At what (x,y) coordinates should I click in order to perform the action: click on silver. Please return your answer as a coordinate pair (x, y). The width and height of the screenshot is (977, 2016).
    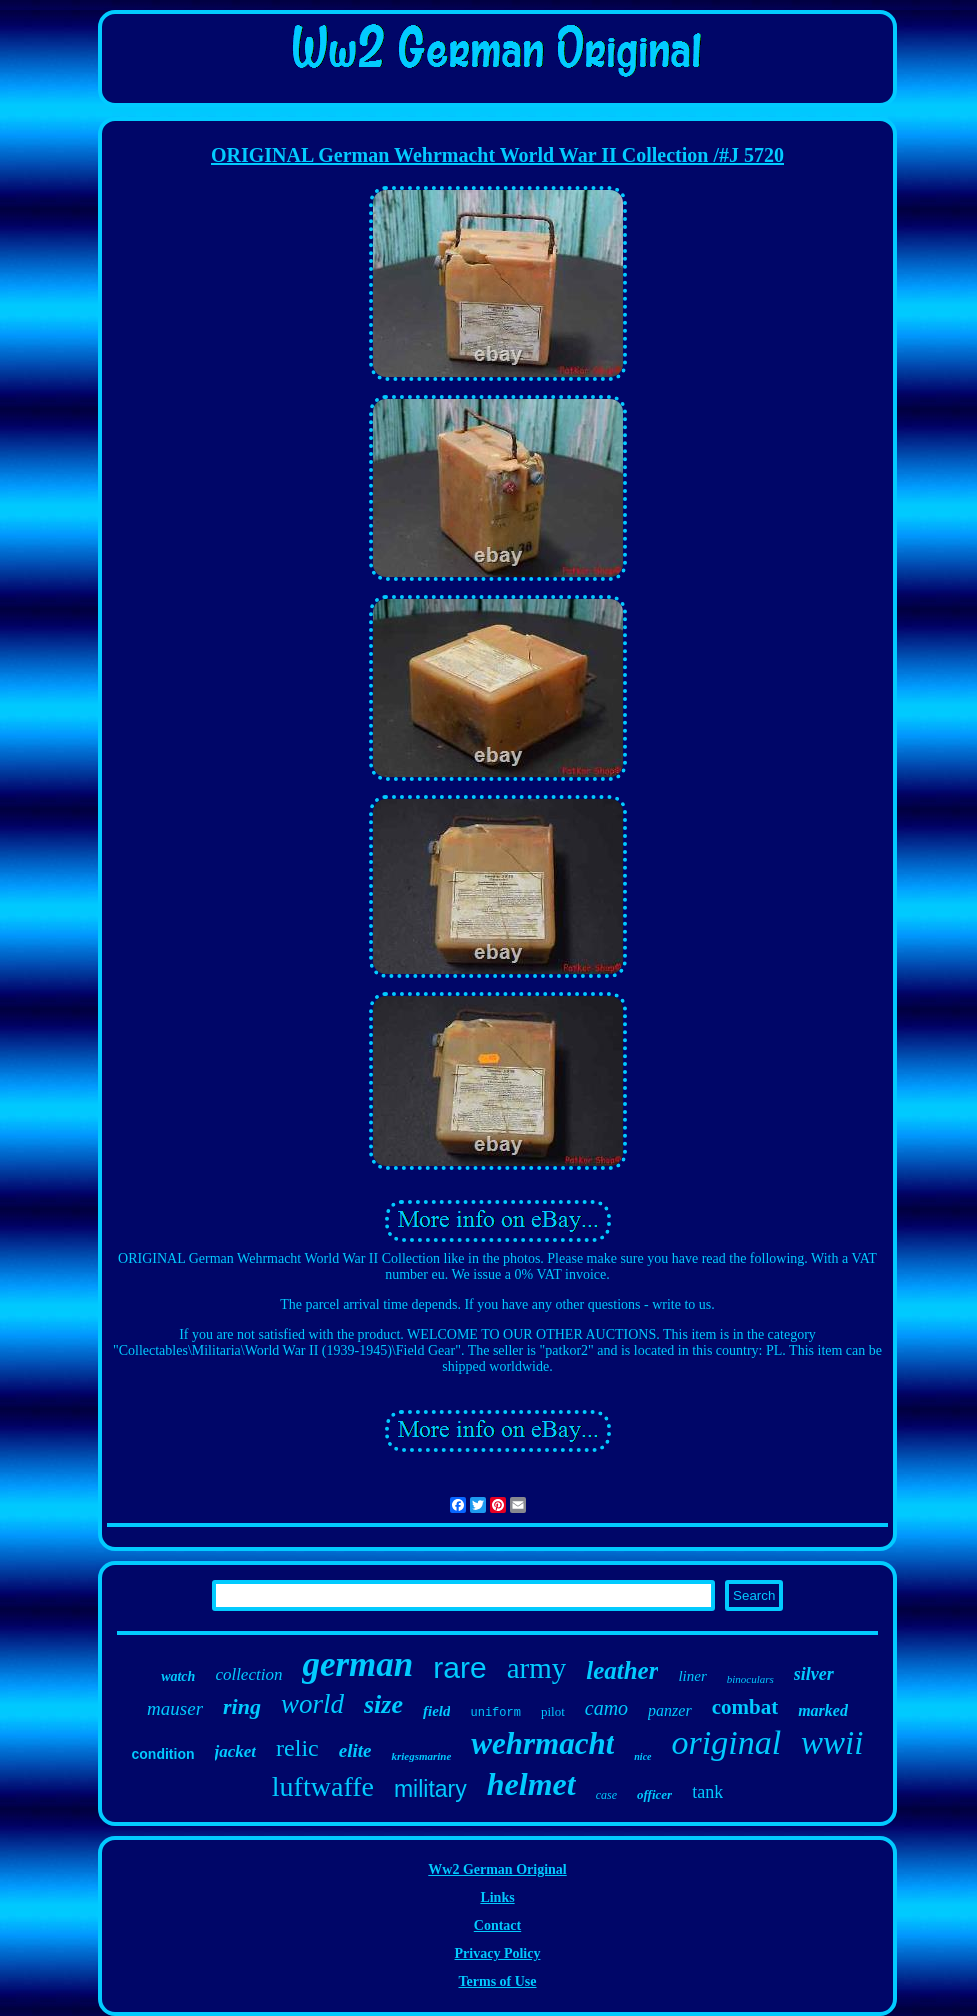
    Looking at the image, I should click on (814, 1674).